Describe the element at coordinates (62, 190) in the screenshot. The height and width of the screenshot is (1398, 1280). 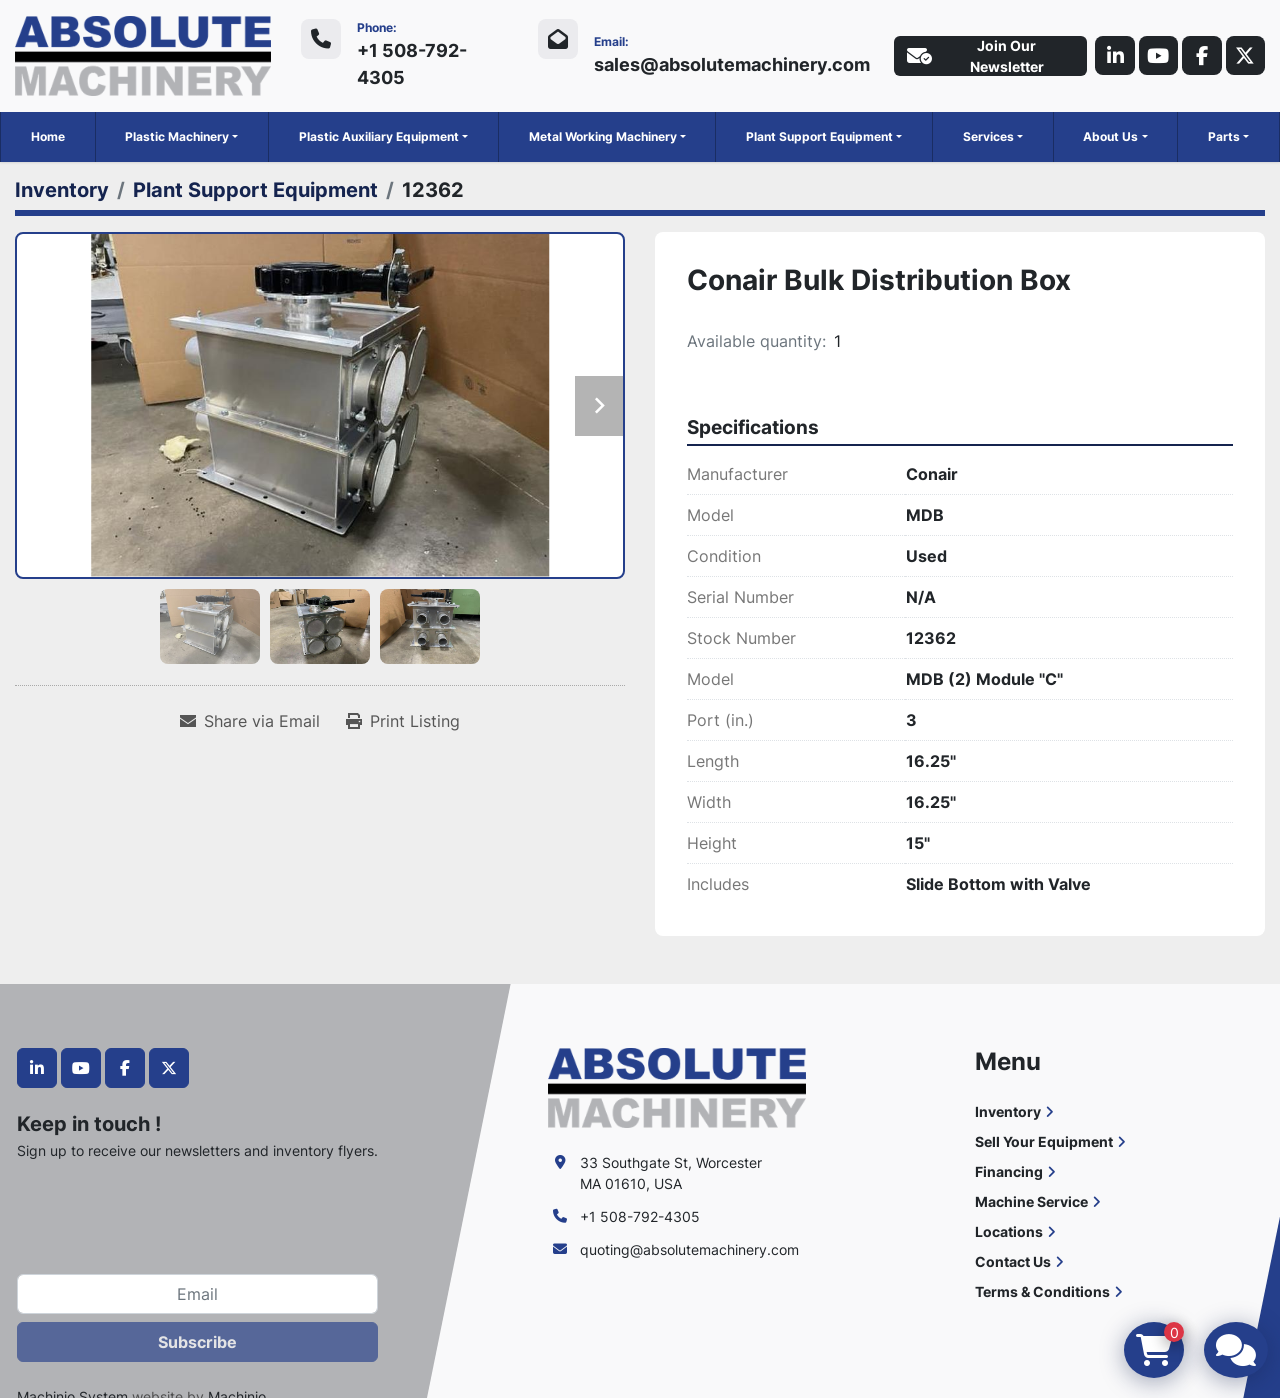
I see `[Inventory]` at that location.